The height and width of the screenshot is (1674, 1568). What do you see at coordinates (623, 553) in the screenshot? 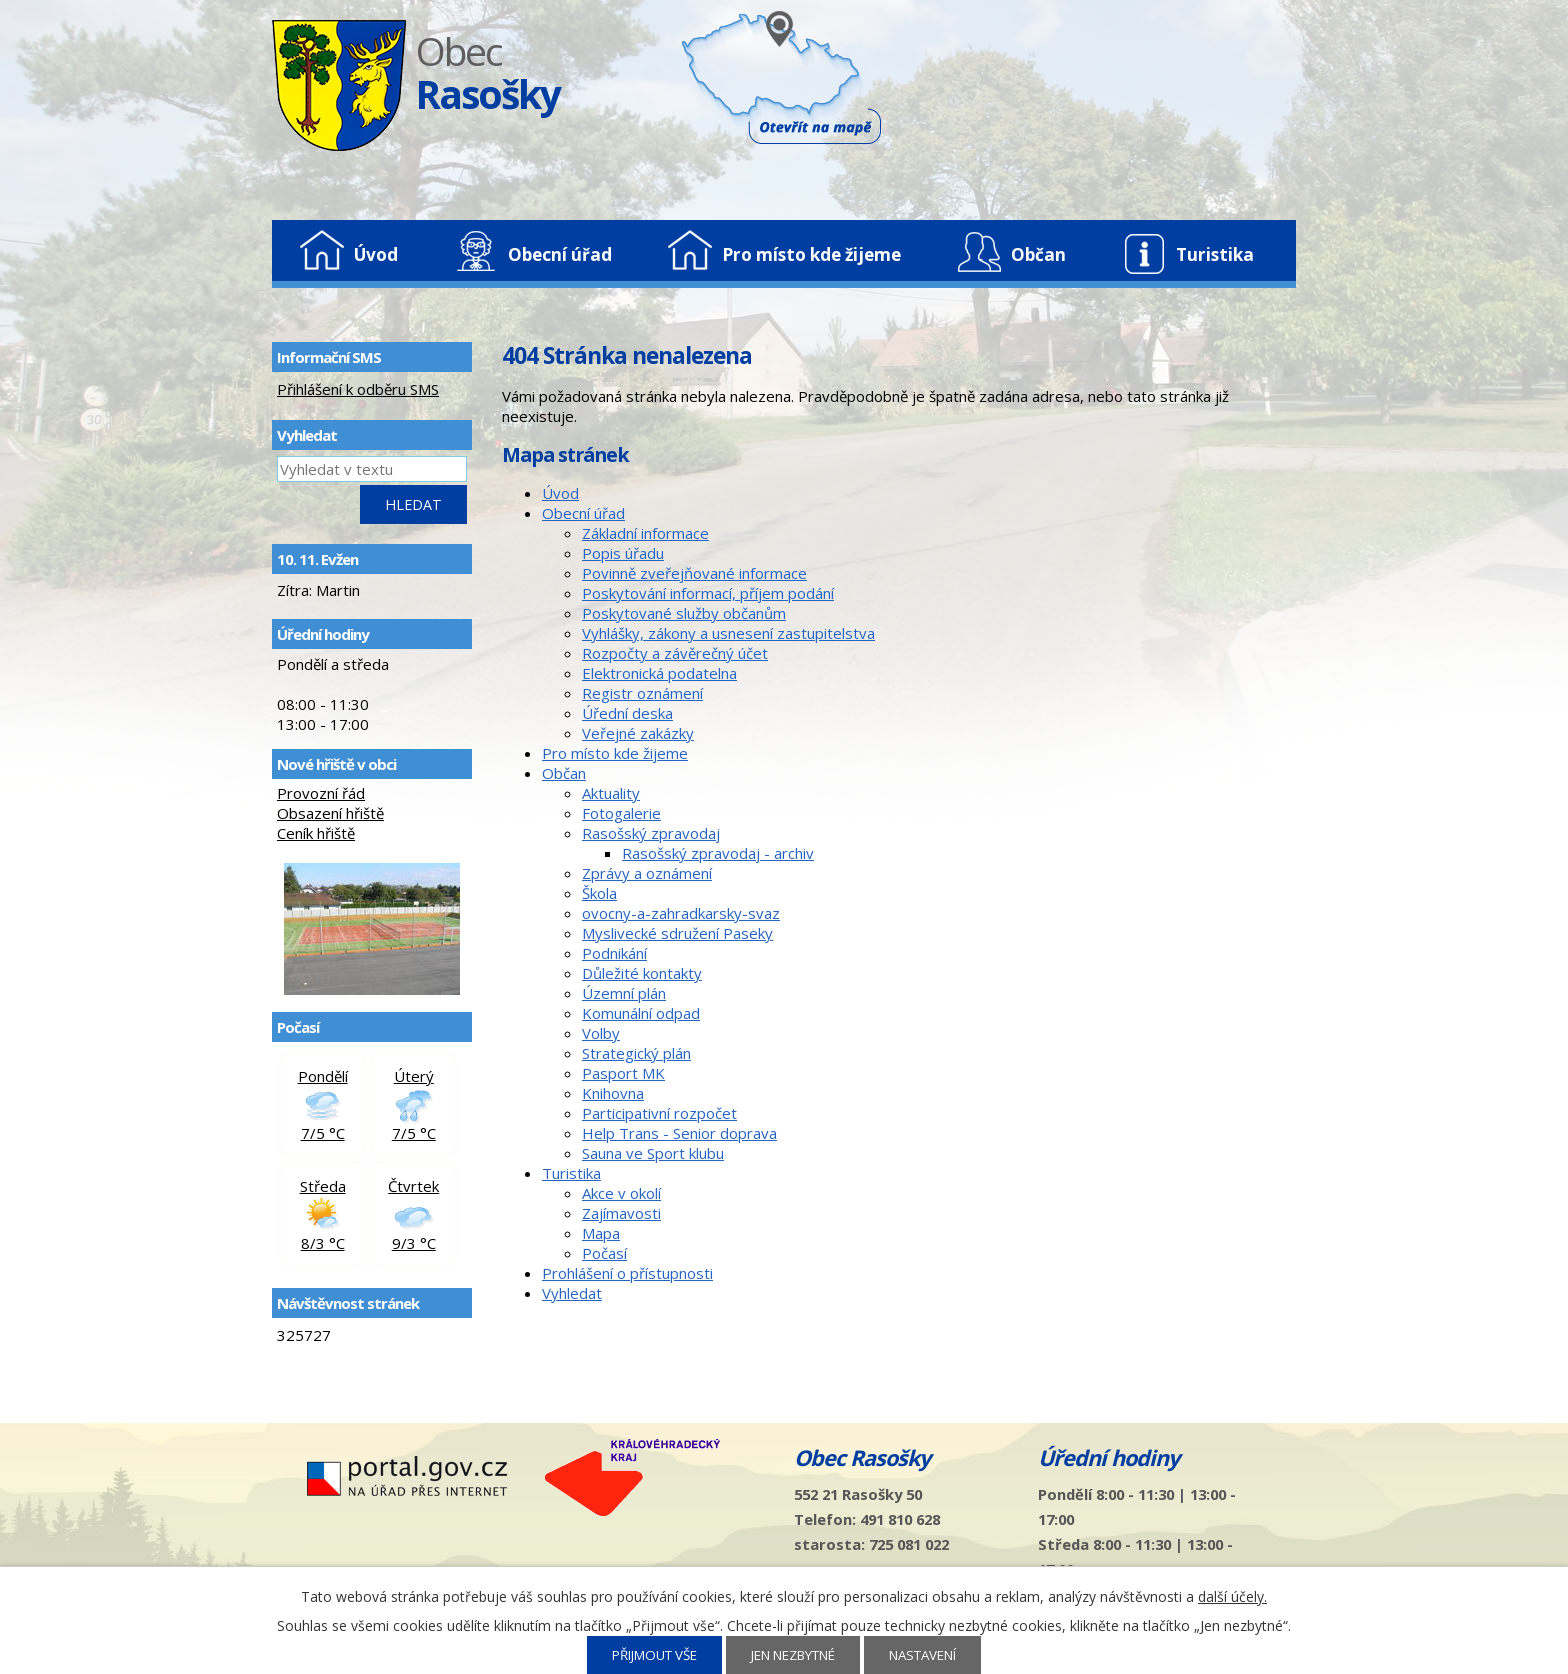
I see `Popis úřadu` at bounding box center [623, 553].